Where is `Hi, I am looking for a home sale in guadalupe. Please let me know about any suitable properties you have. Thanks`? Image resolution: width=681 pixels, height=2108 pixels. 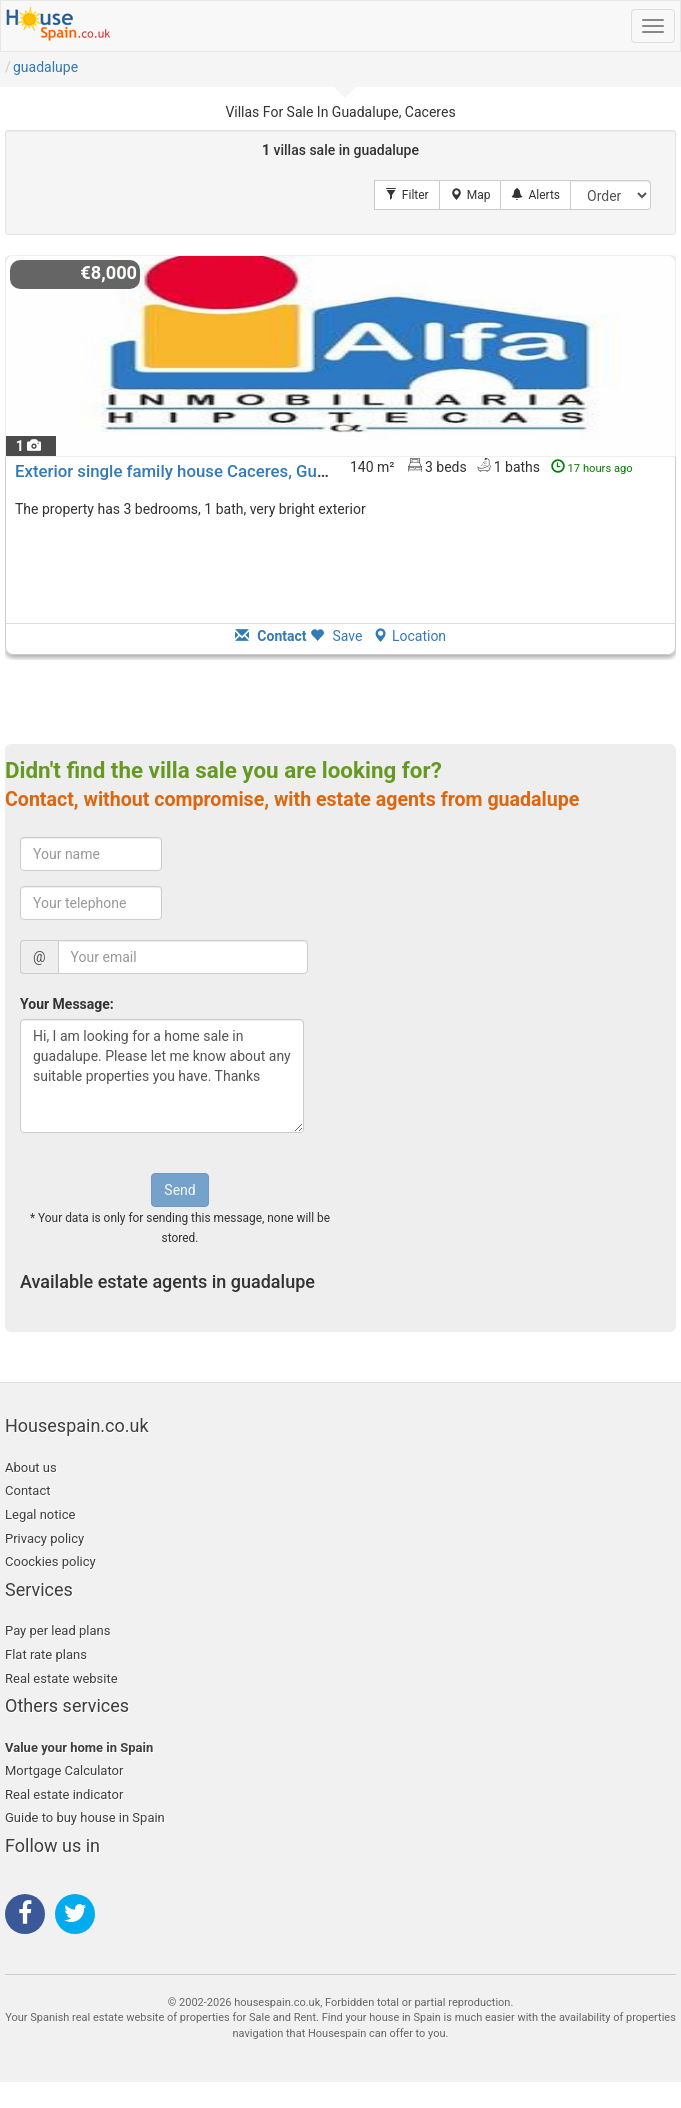 Hi, I am looking for a home sale in guadalupe. Please let me know about any suitable properties you have. Thanks is located at coordinates (162, 1076).